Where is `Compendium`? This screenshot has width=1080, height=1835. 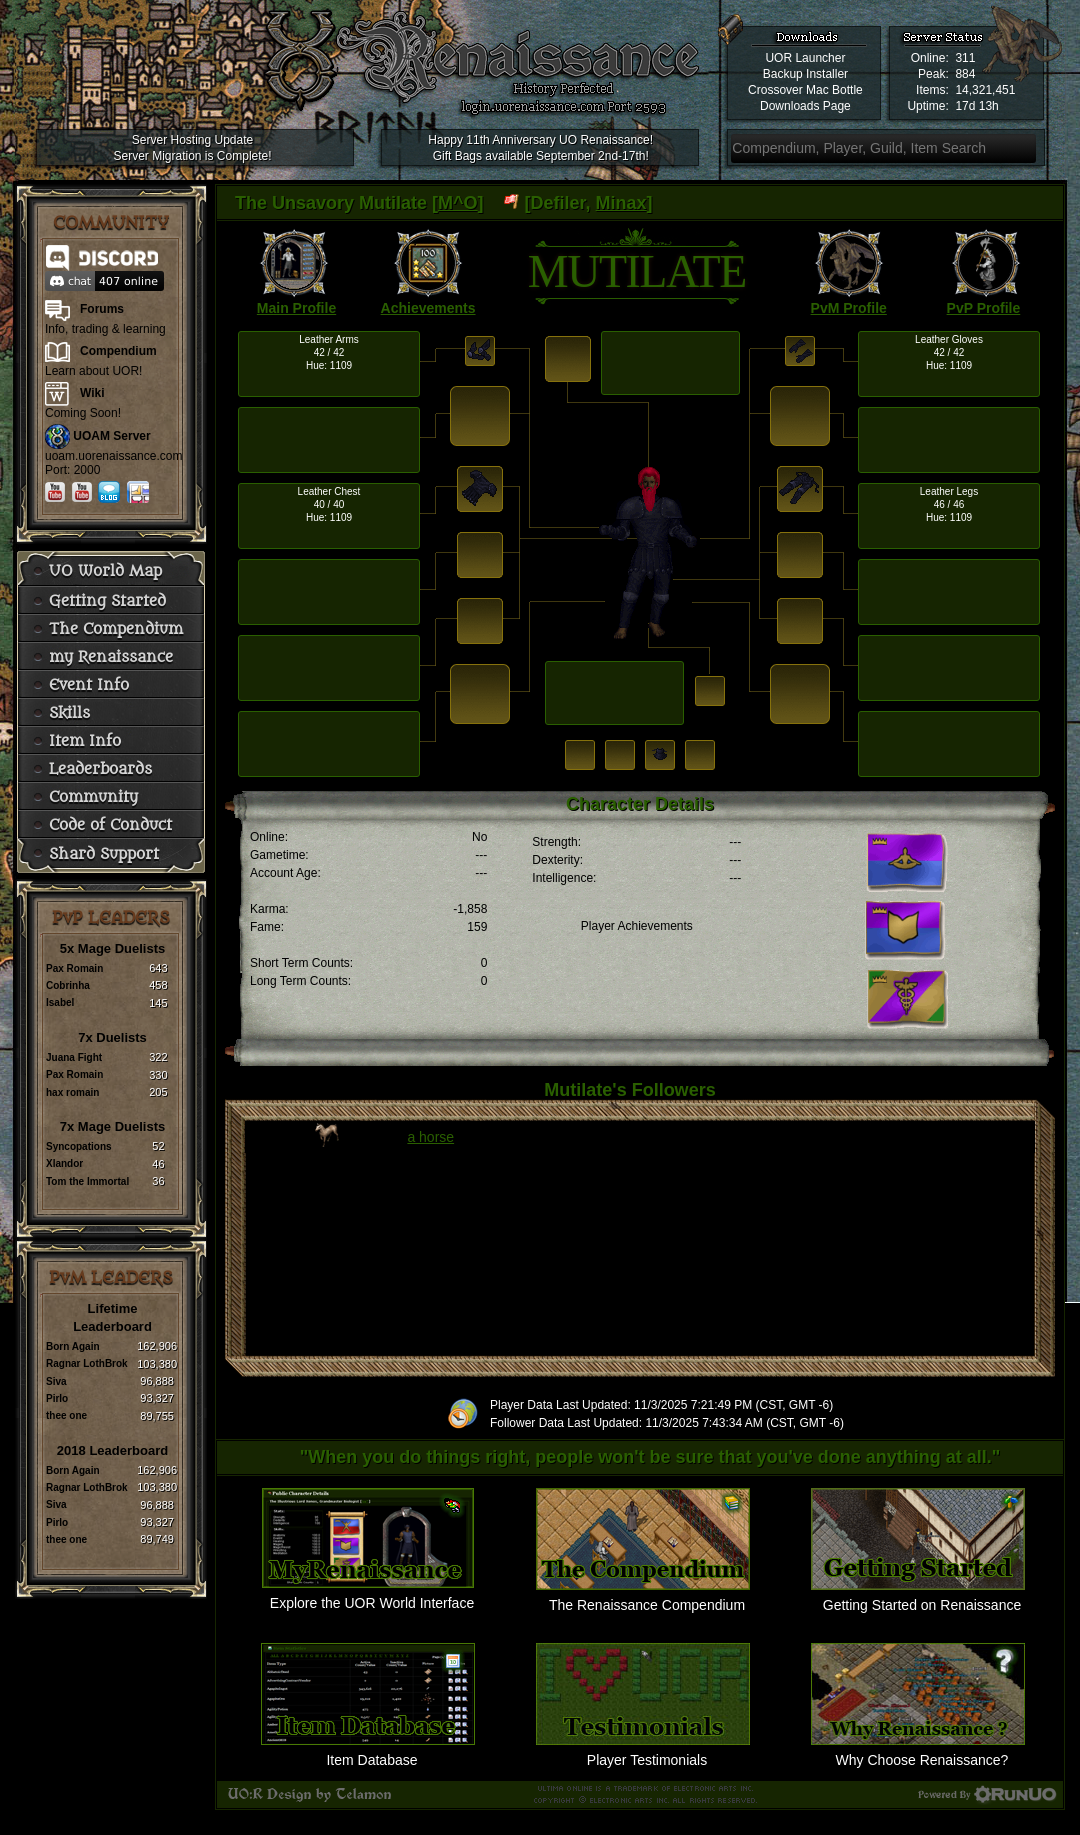 Compendium is located at coordinates (118, 351).